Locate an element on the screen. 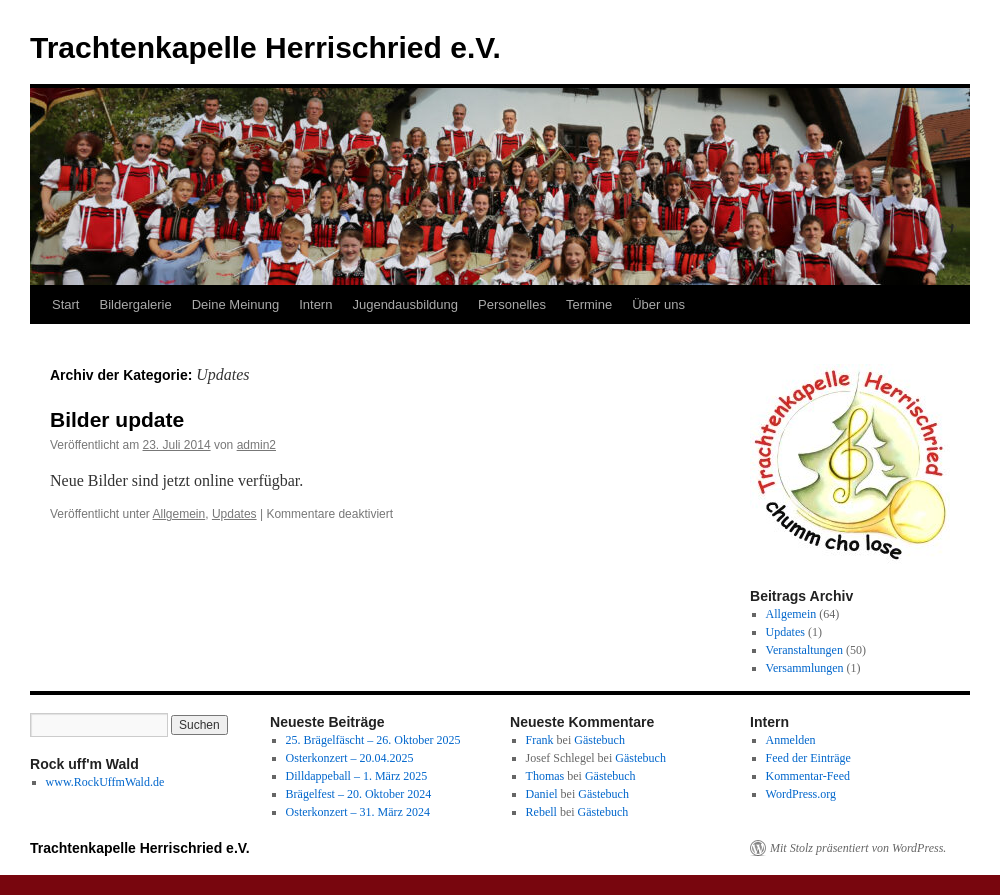  Veranstaltungen is located at coordinates (804, 650).